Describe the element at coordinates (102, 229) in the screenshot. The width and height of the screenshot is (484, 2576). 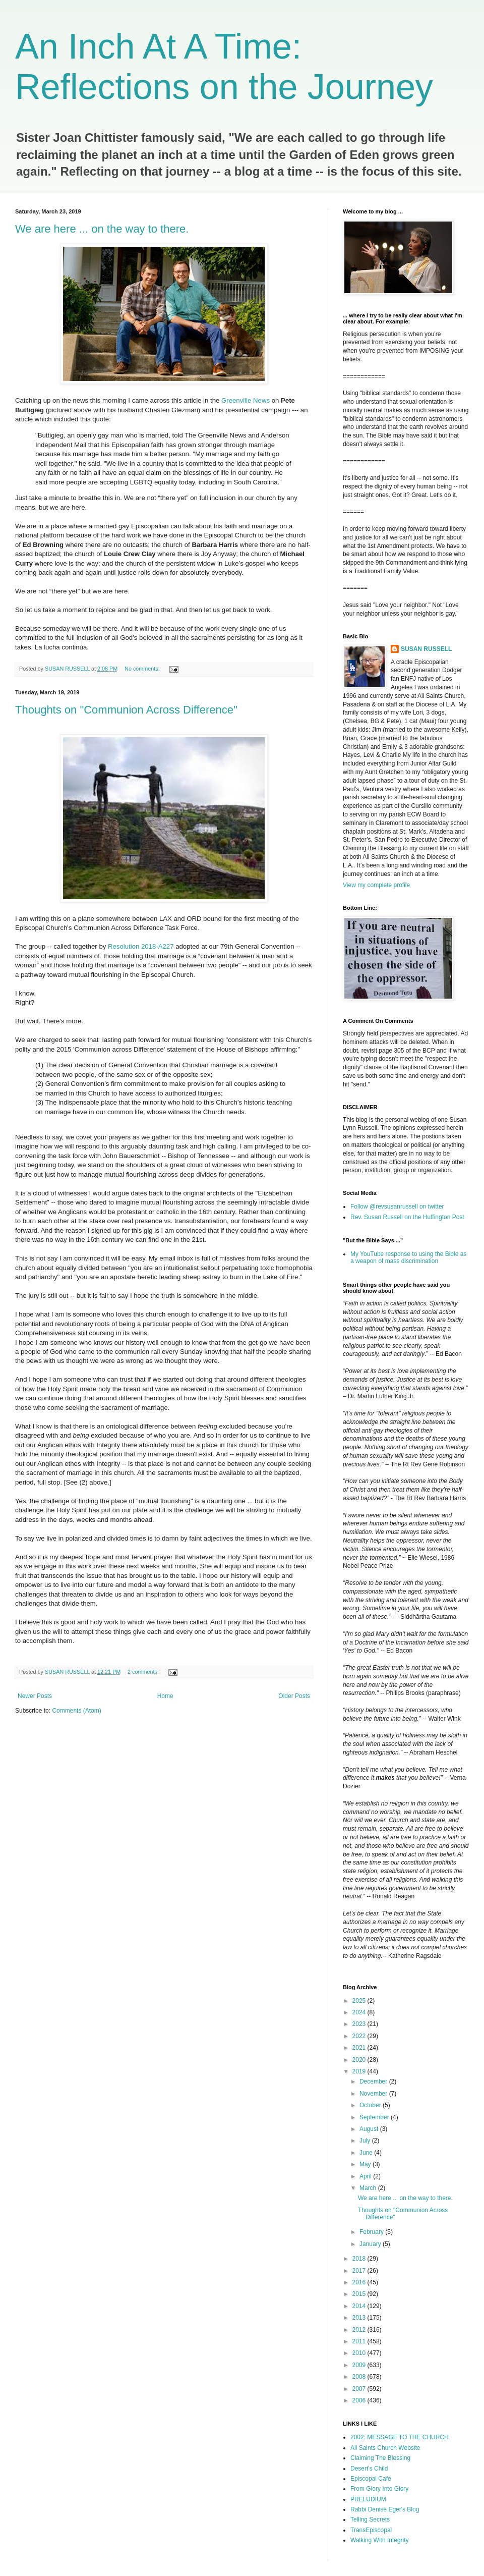
I see `We are here ... on the way to there.` at that location.